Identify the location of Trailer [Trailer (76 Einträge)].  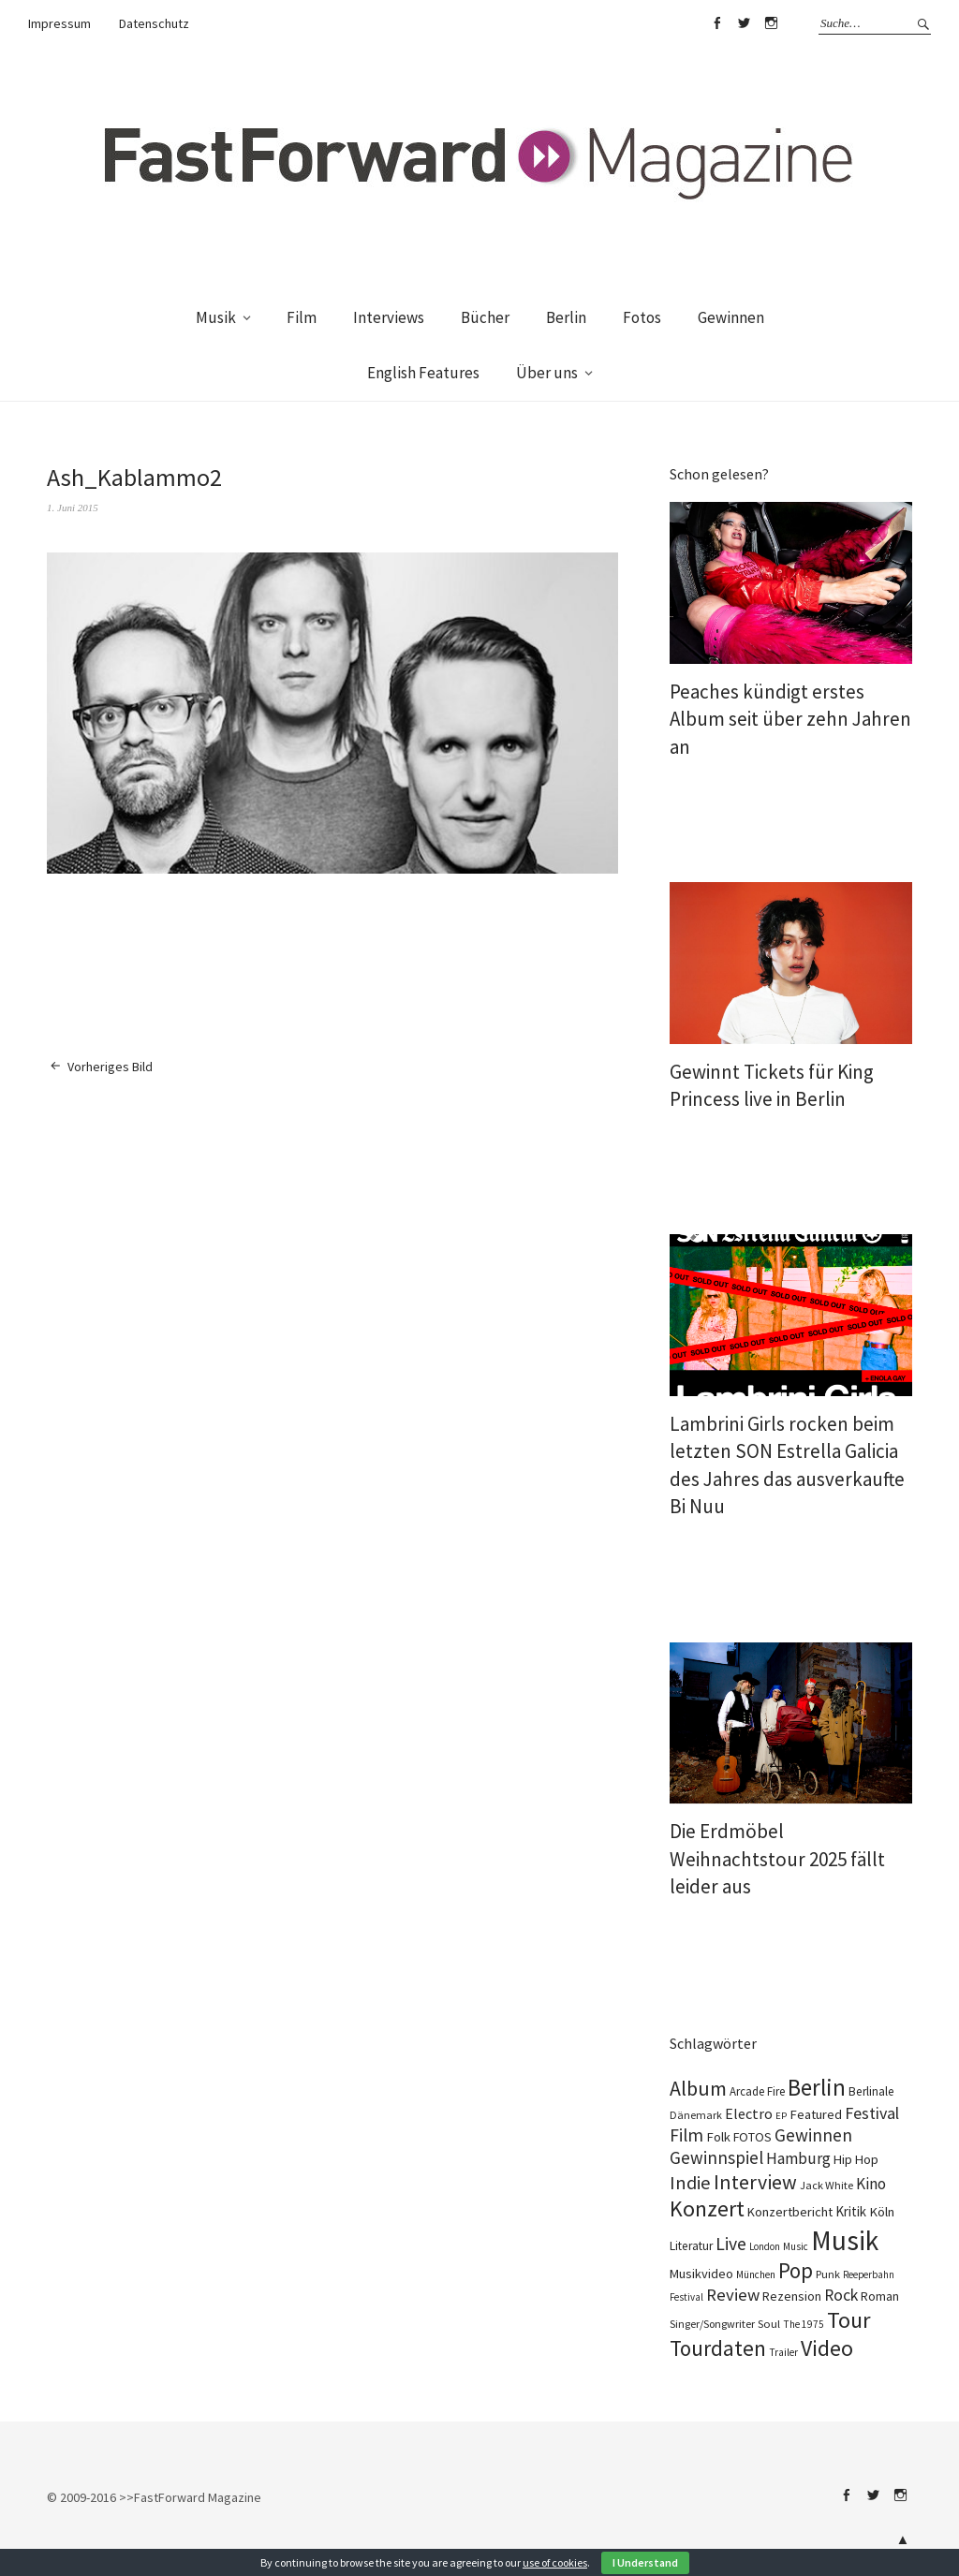
(783, 2352).